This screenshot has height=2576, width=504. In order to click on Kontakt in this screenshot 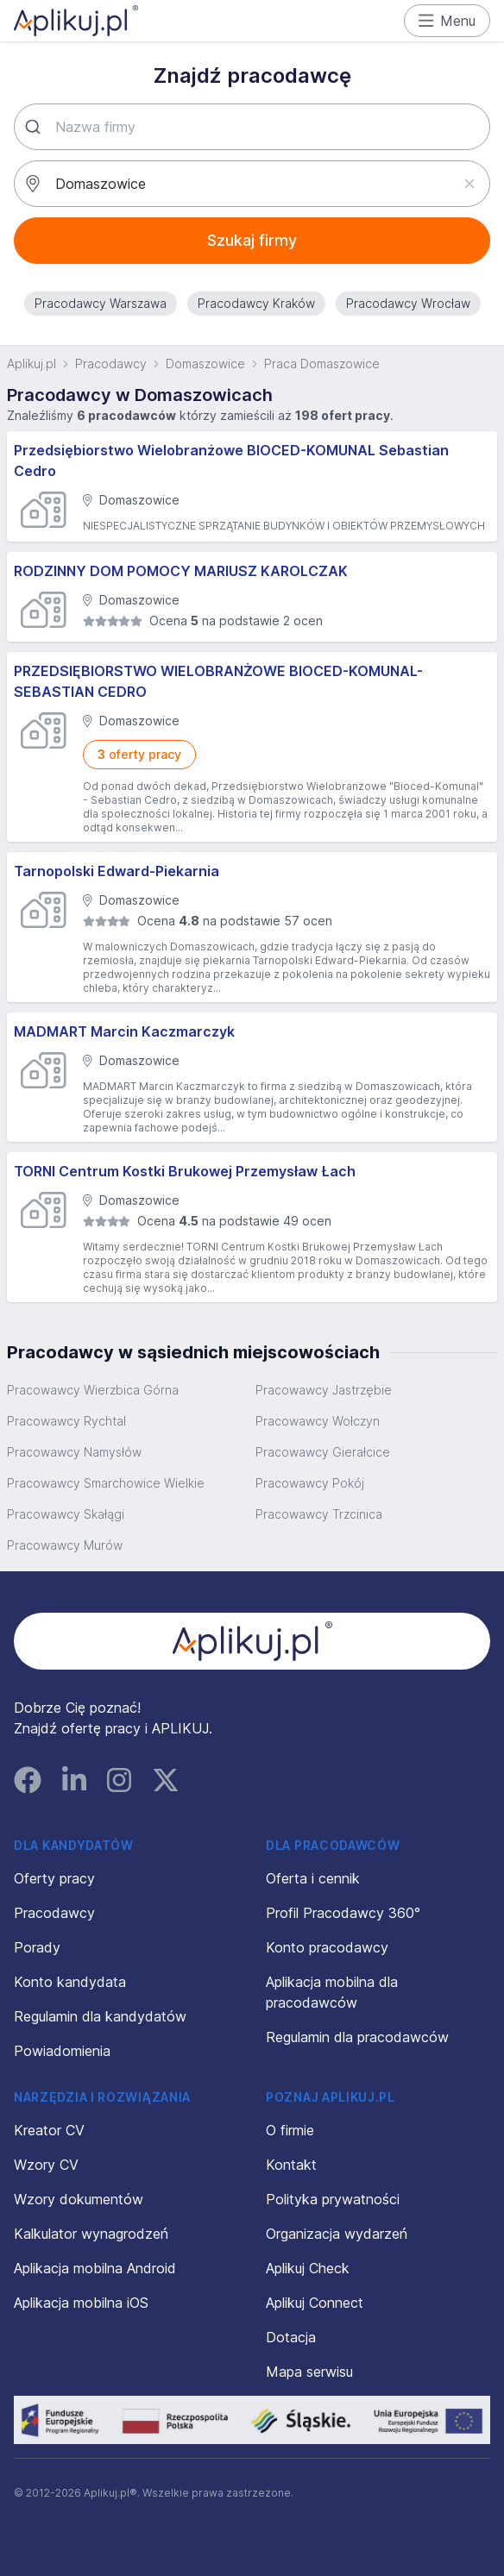, I will do `click(291, 2164)`.